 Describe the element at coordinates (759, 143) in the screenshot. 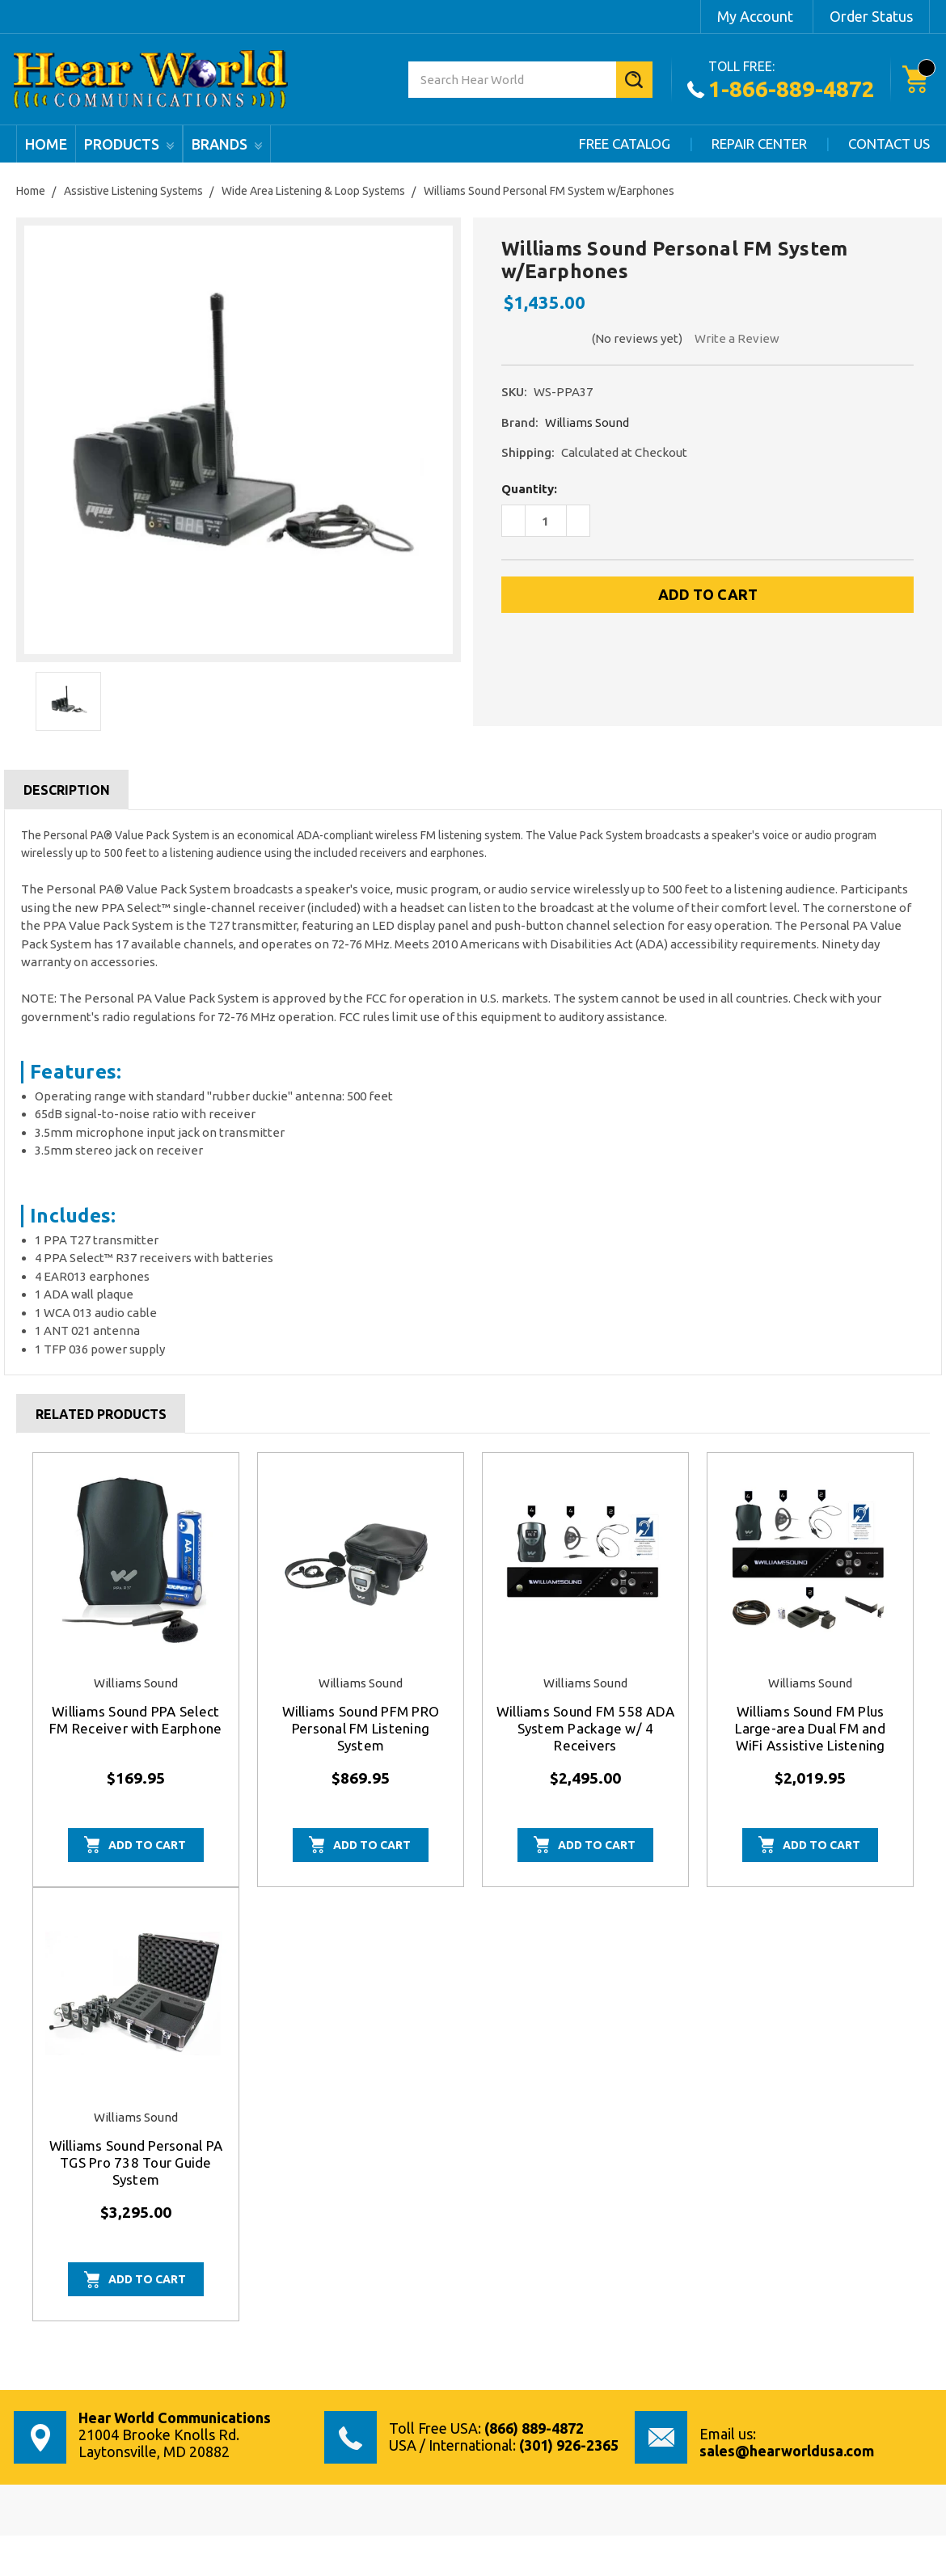

I see `Repair Center` at that location.